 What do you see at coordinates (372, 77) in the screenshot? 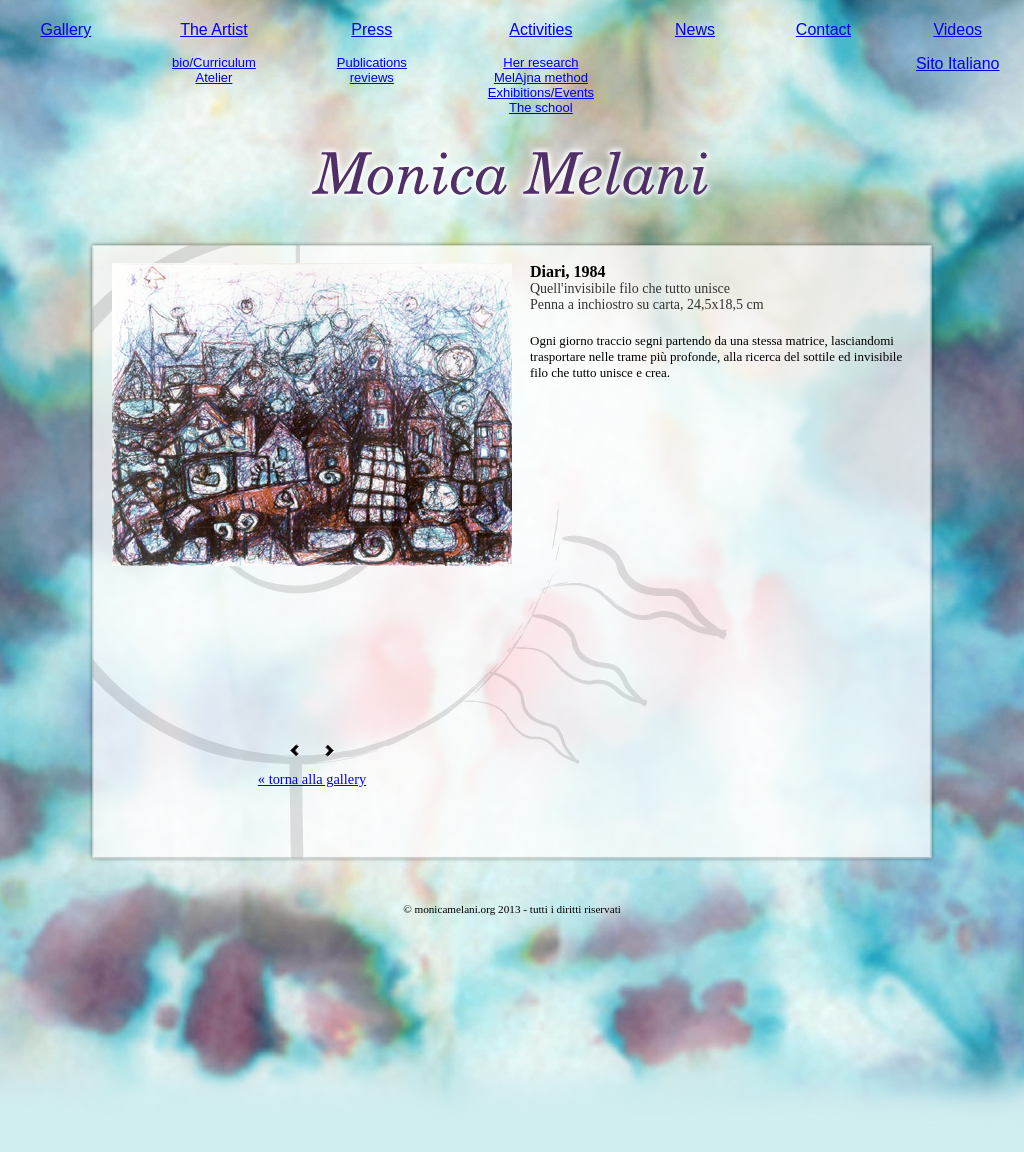
I see `reviews` at bounding box center [372, 77].